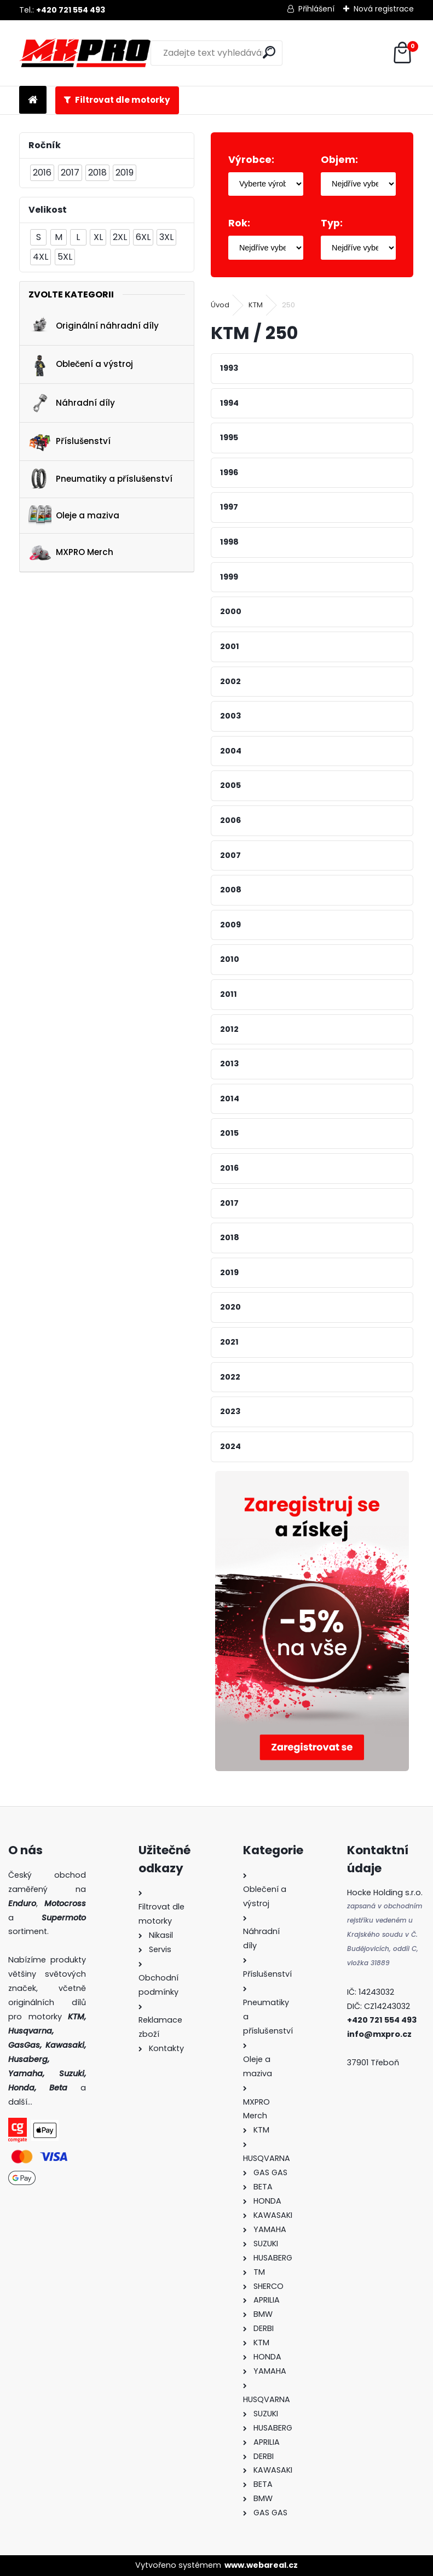 This screenshot has height=2576, width=433. I want to click on [search], so click(269, 52).